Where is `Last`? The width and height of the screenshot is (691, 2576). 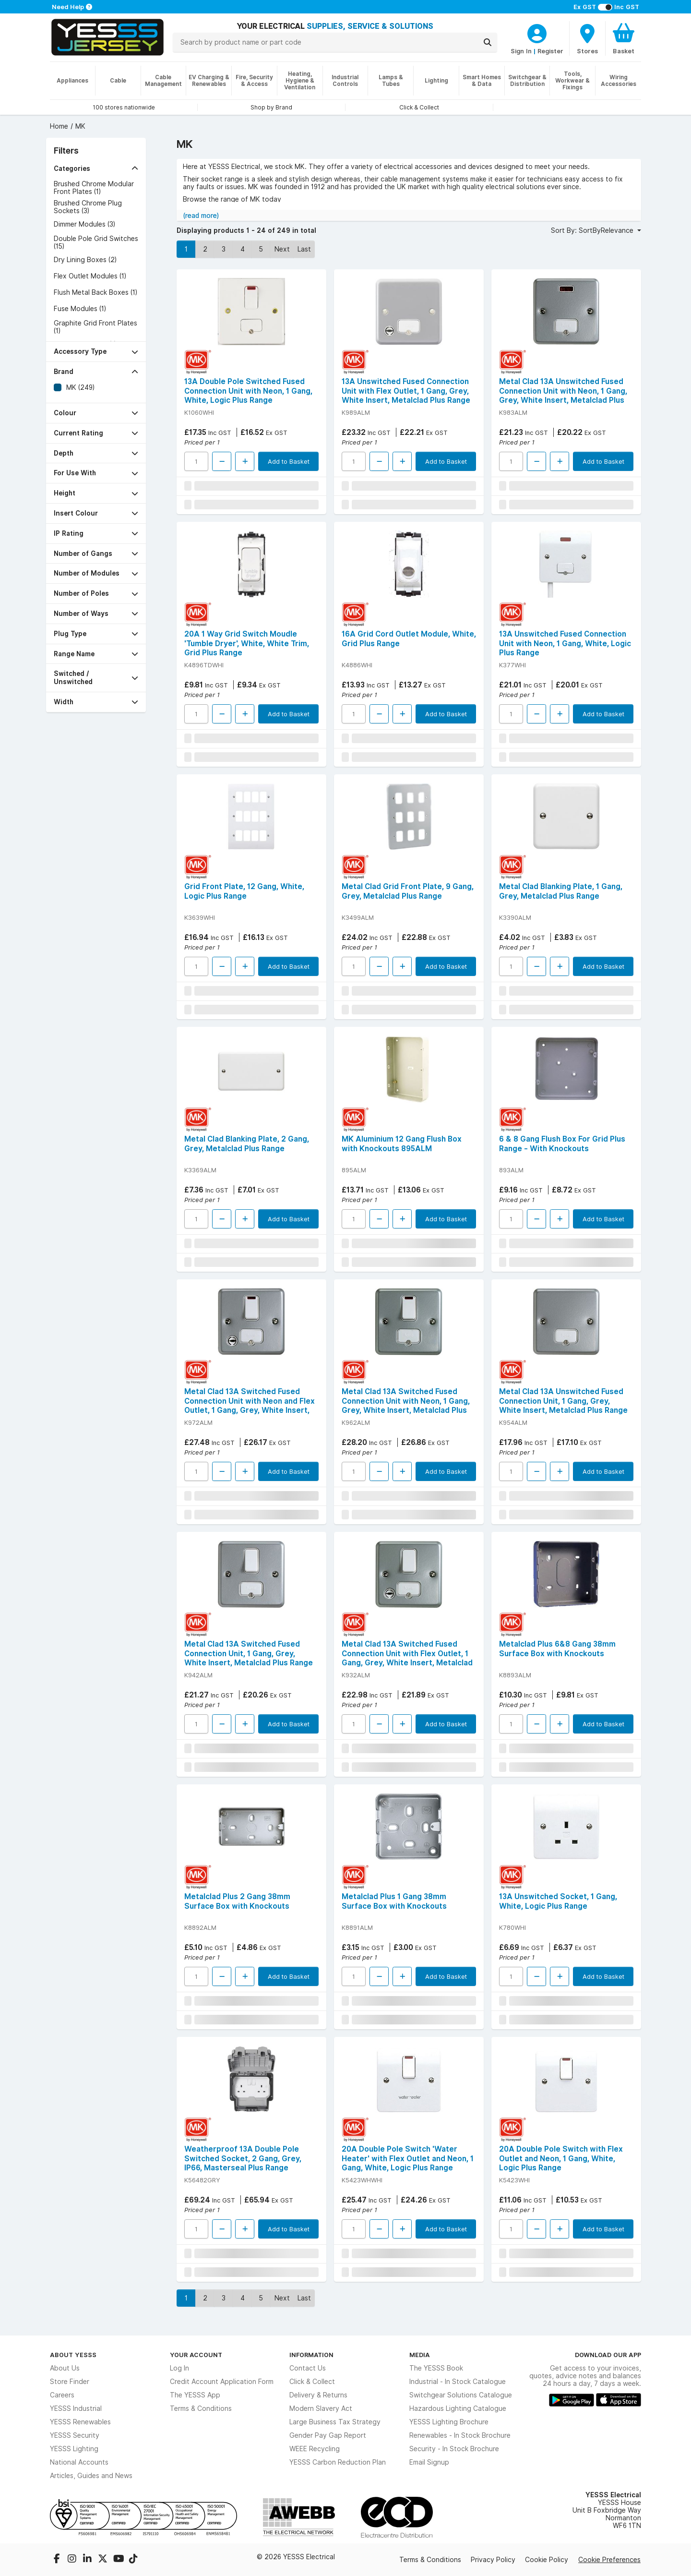 Last is located at coordinates (304, 249).